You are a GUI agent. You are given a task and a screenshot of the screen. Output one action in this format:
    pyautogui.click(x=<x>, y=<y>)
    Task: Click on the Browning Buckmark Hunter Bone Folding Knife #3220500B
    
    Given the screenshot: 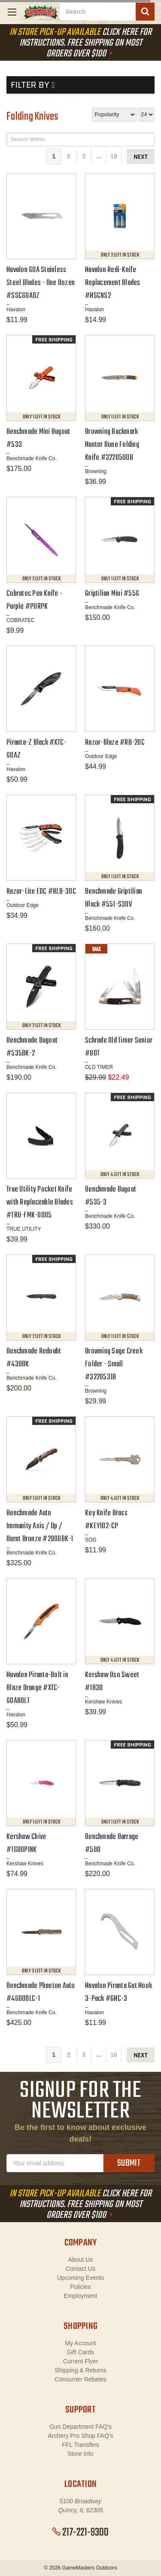 What is the action you would take?
    pyautogui.click(x=112, y=445)
    